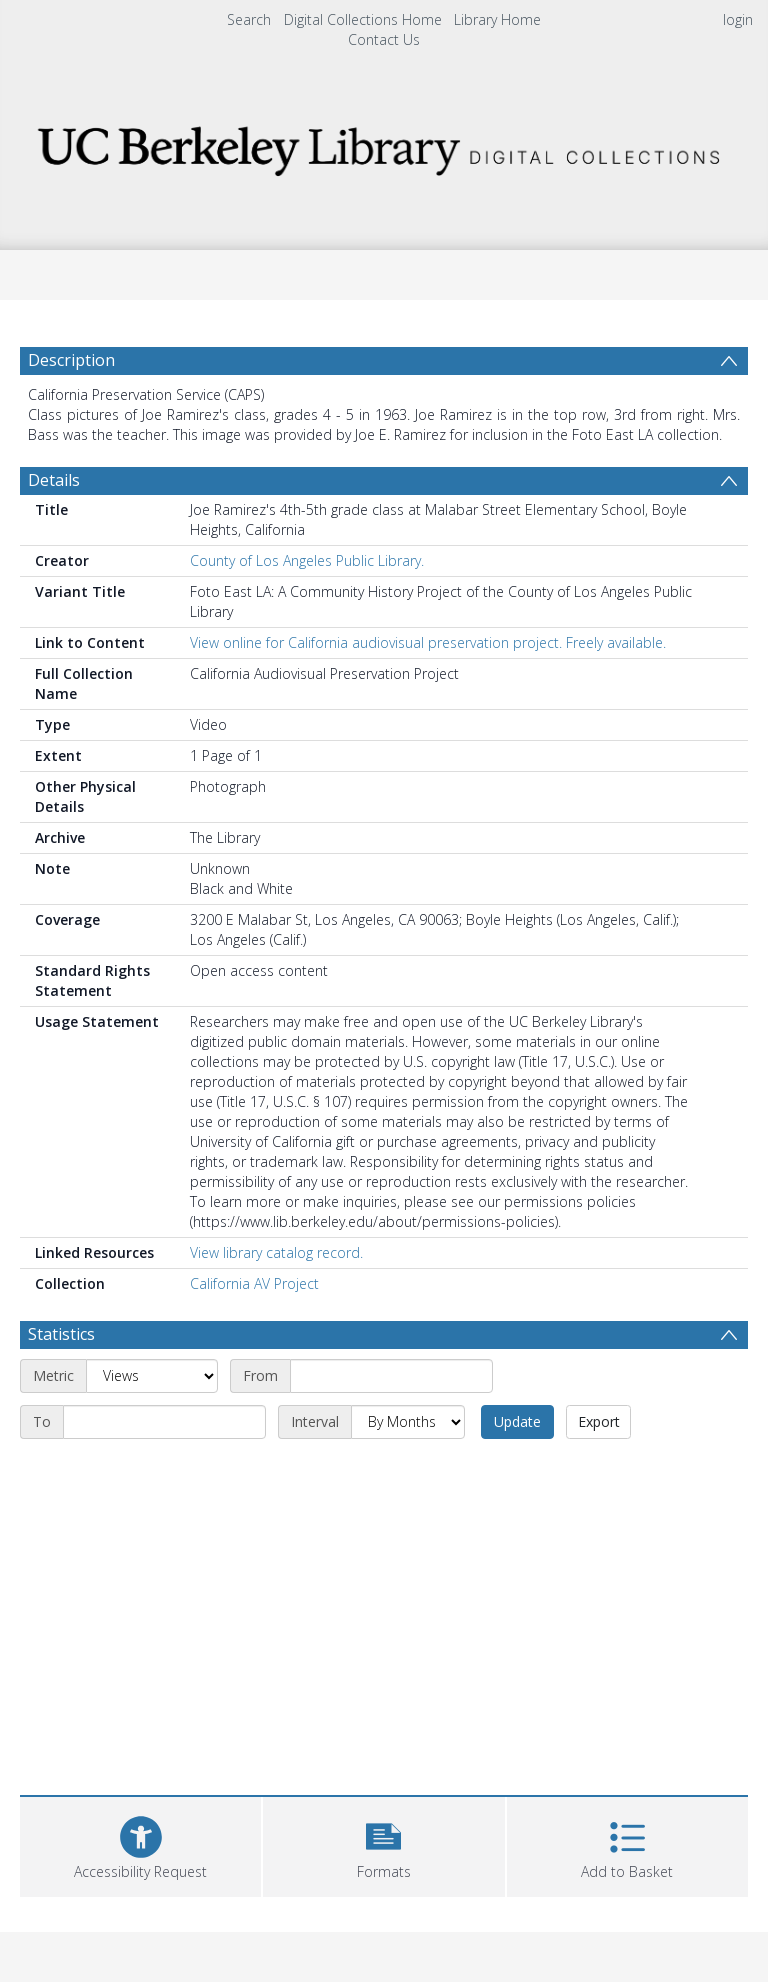 This screenshot has height=1982, width=768. I want to click on Contact Us, so click(384, 39).